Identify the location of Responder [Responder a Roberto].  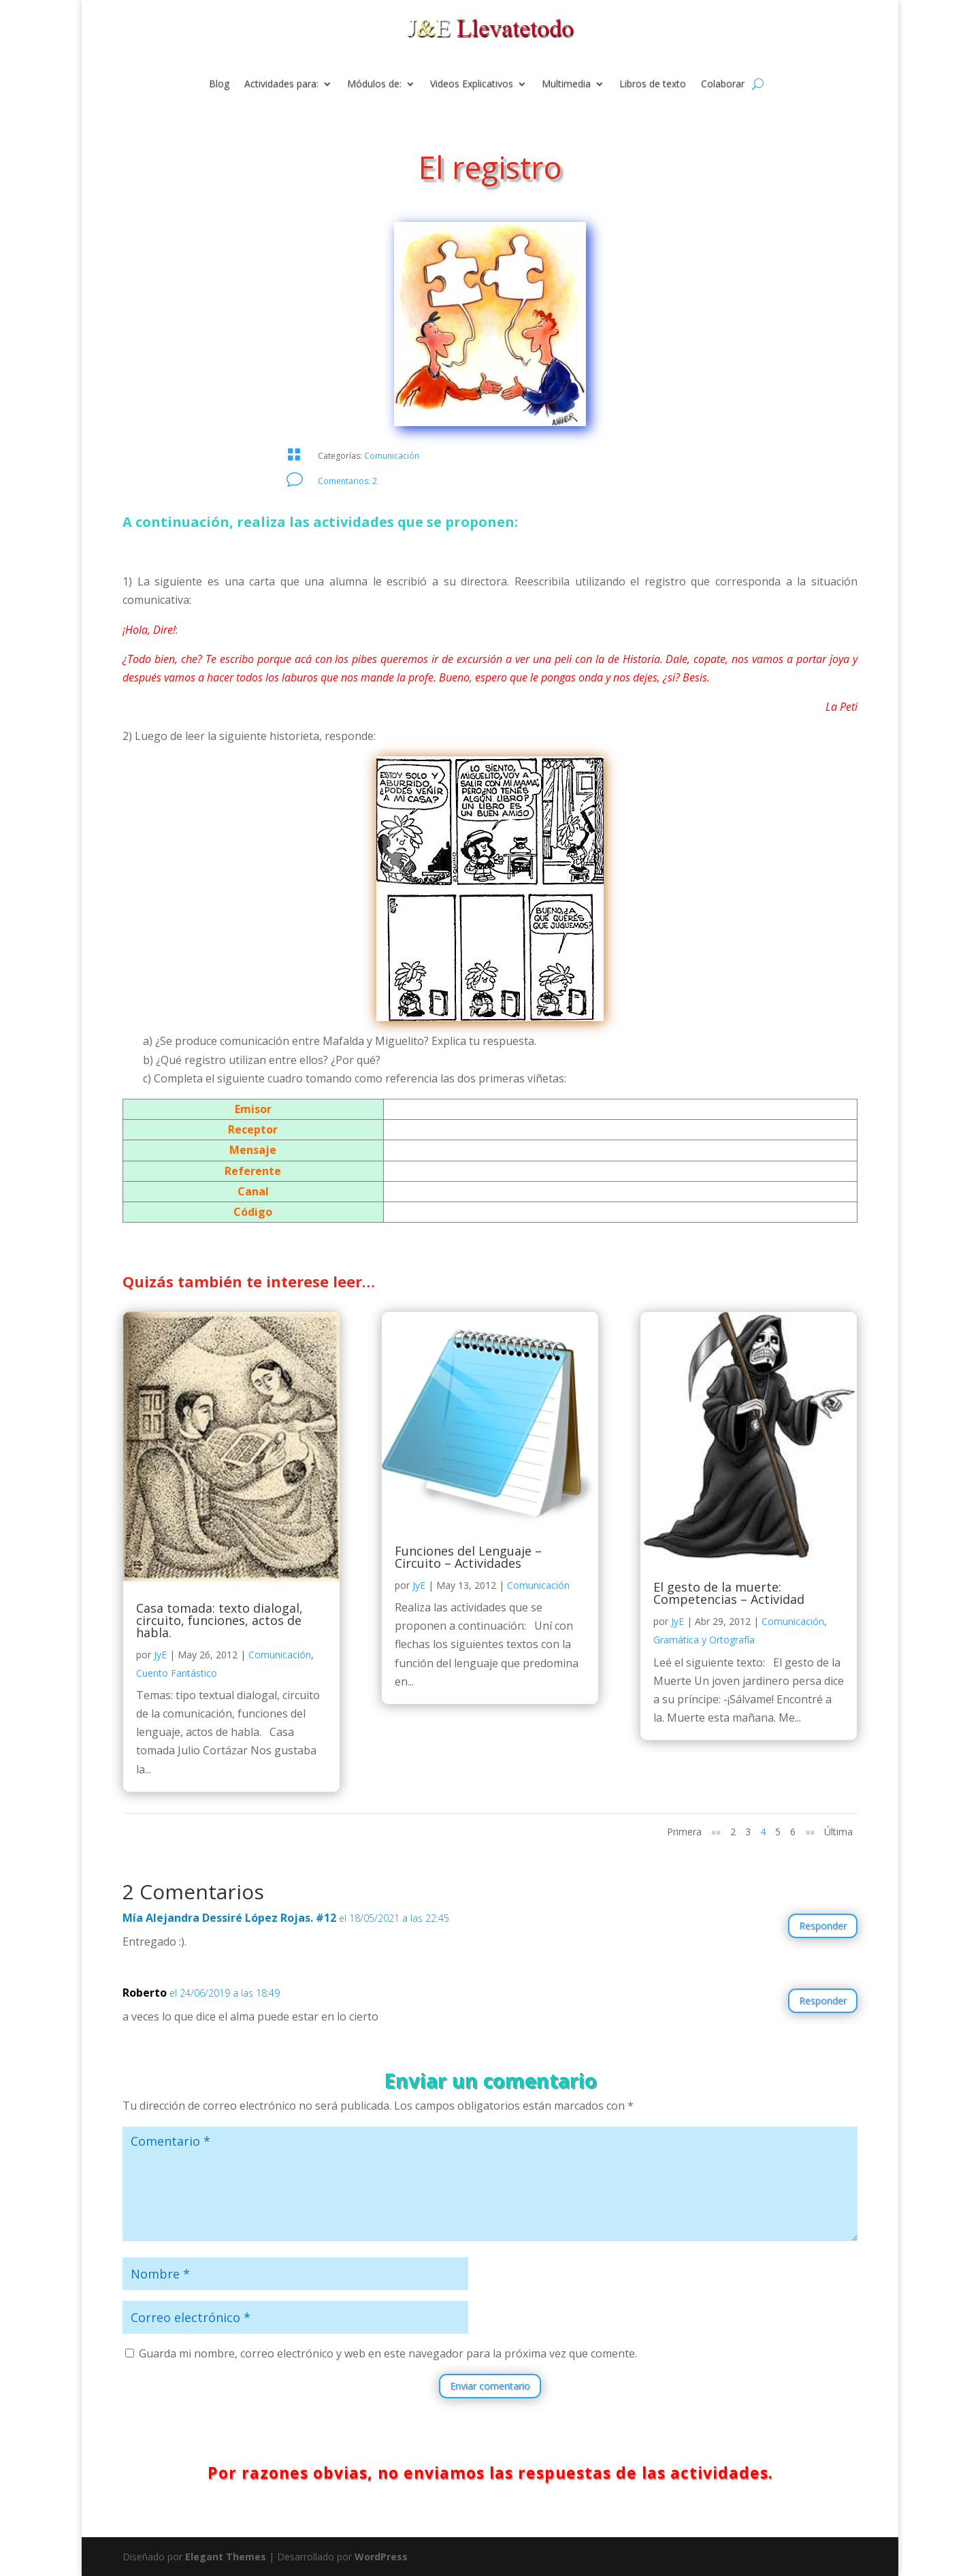
(823, 2000).